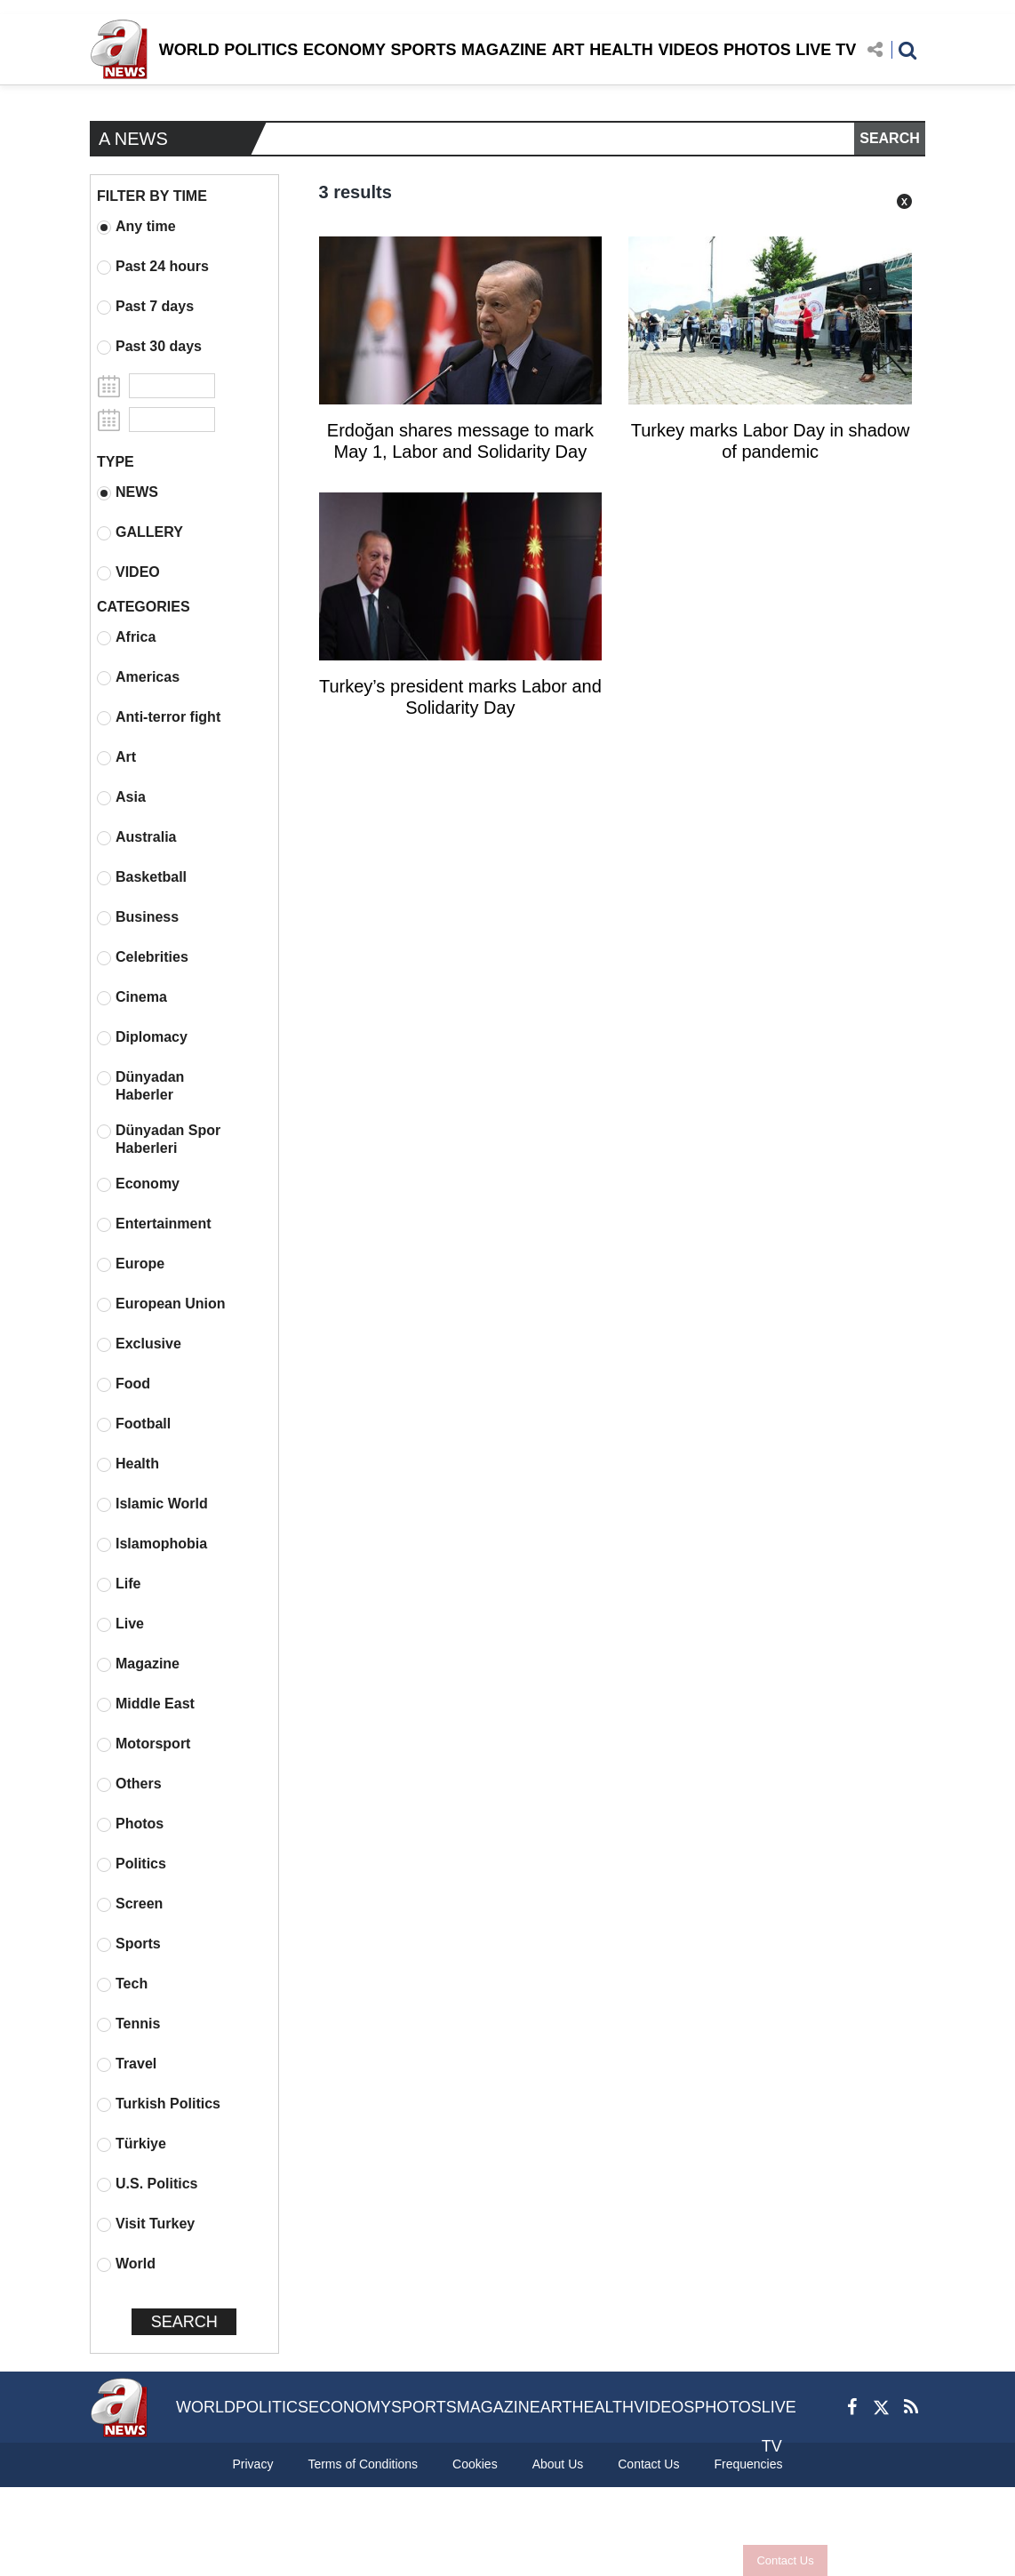  I want to click on Live, so click(120, 1624).